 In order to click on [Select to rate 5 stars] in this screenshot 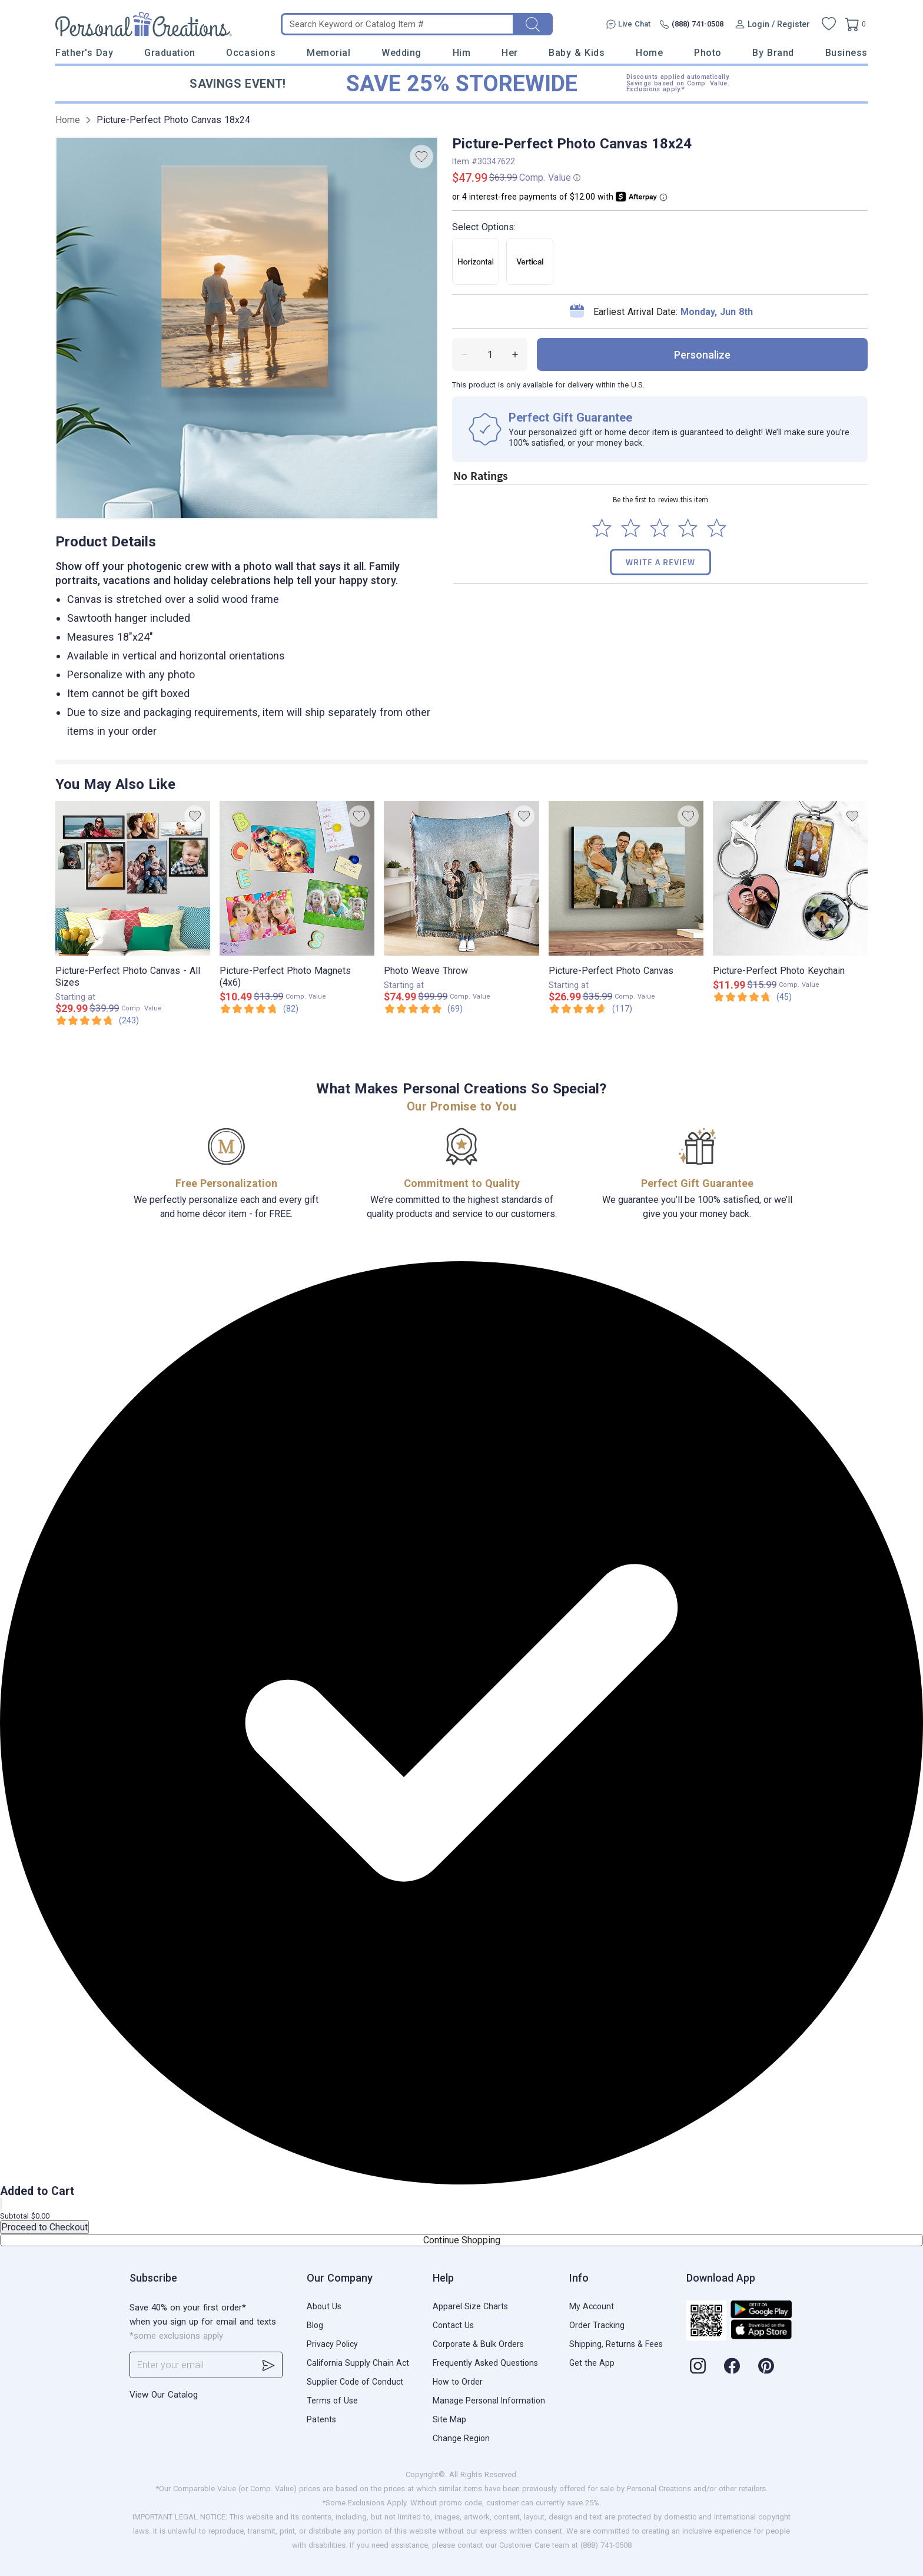, I will do `click(716, 528)`.